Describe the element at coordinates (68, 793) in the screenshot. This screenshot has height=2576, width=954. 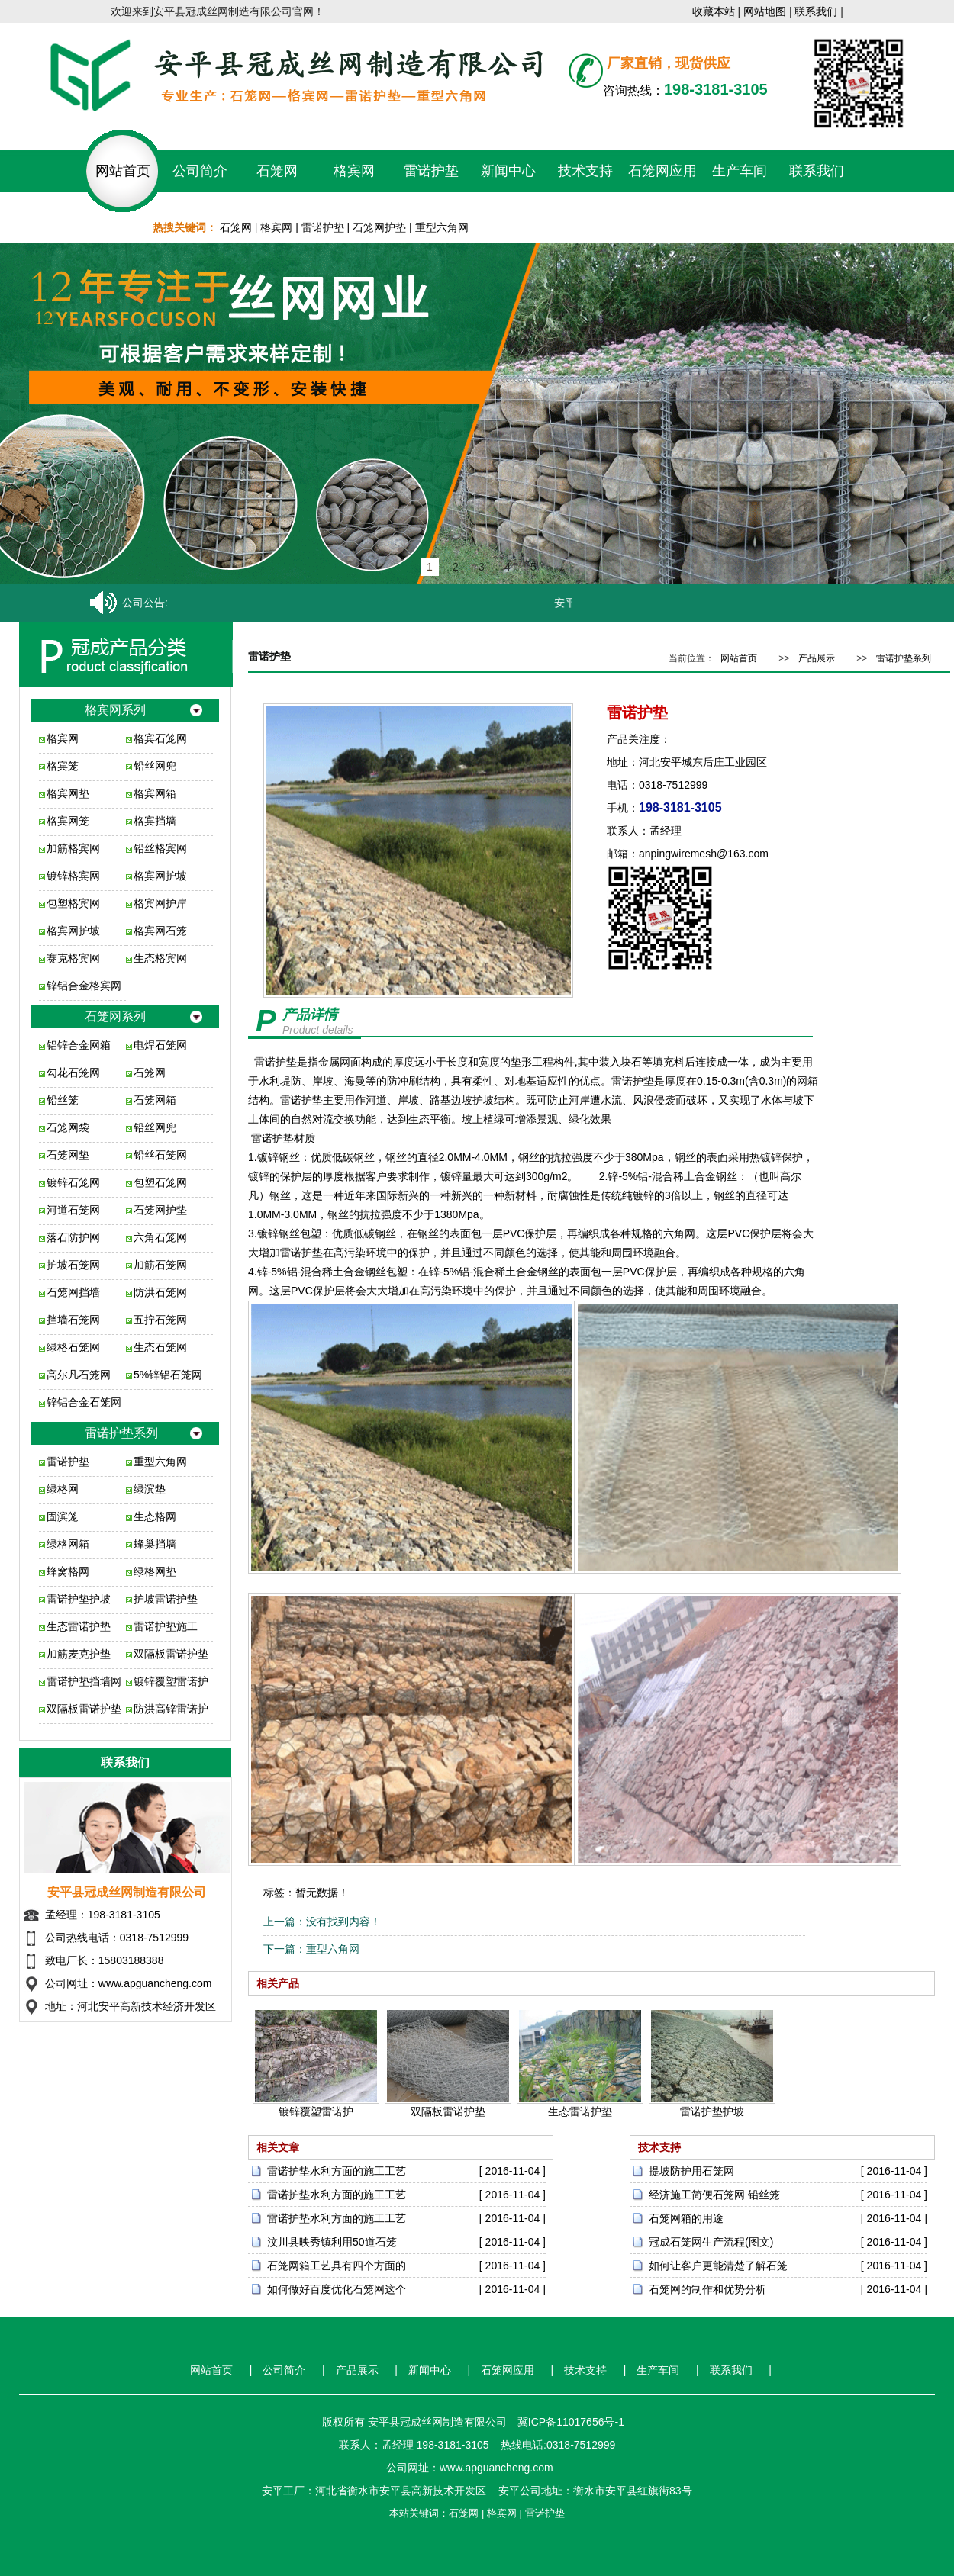
I see `格宾网垫` at that location.